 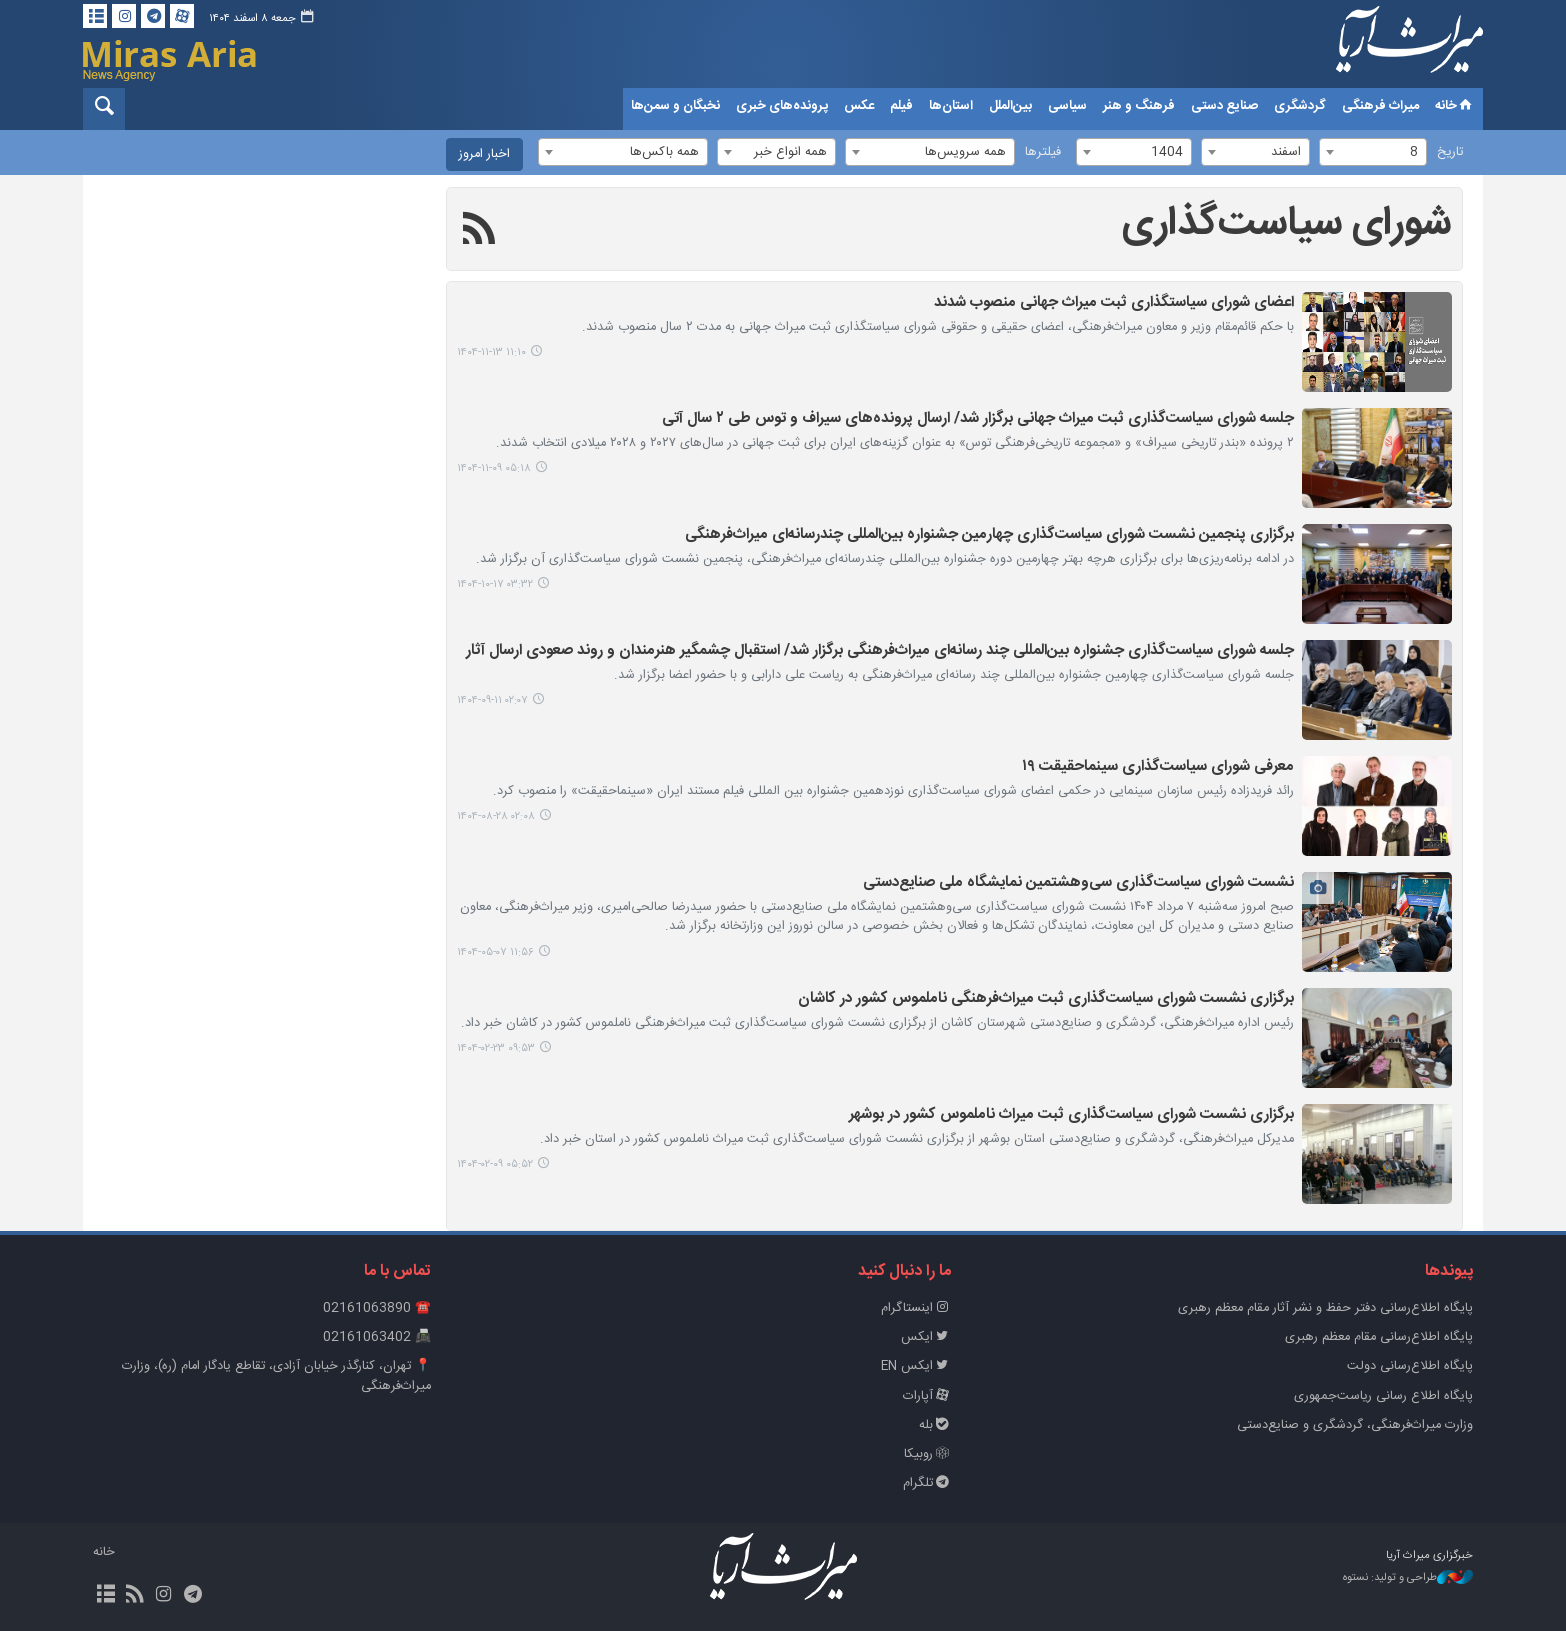 I want to click on فیلترها, so click(x=1043, y=152).